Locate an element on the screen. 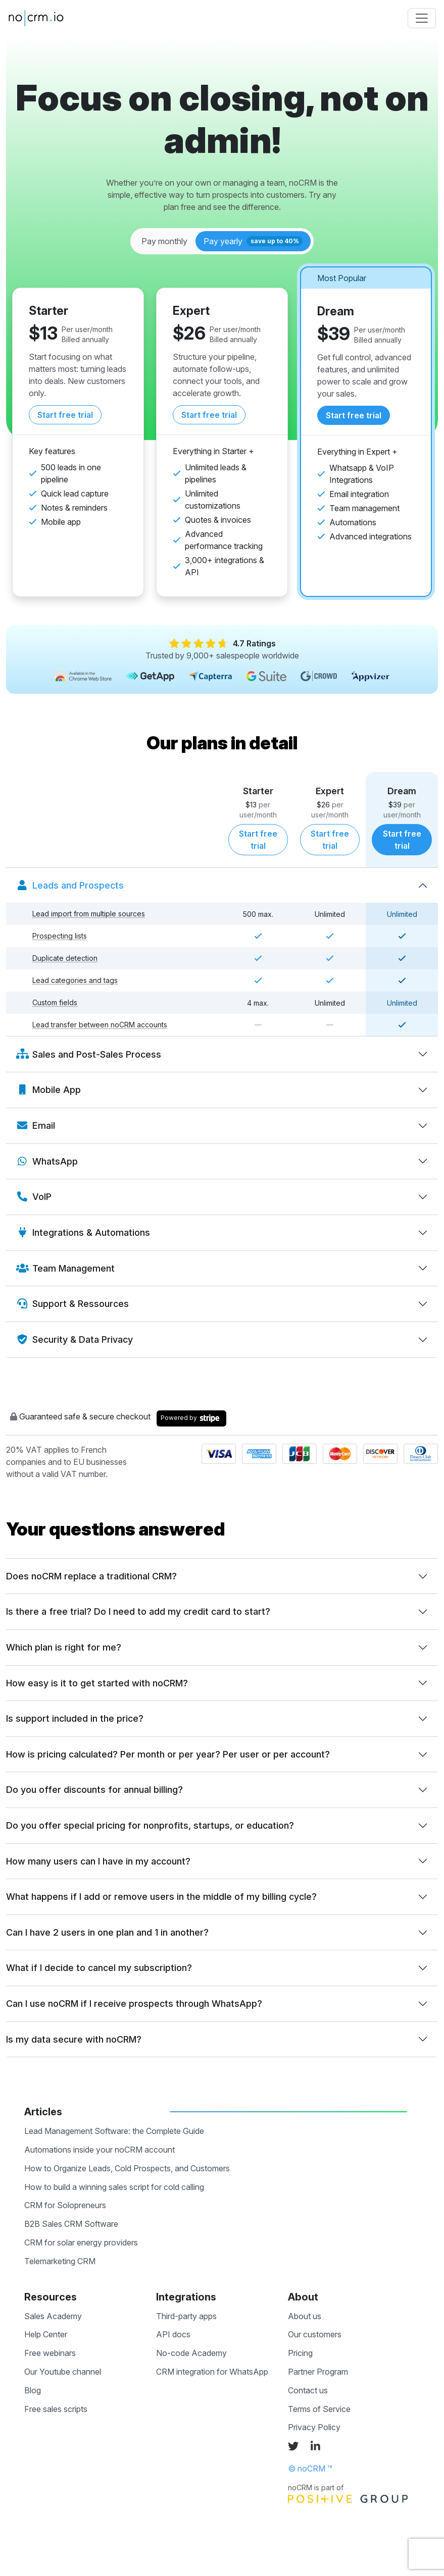  Is my data secure with noCRM? is located at coordinates (73, 2039).